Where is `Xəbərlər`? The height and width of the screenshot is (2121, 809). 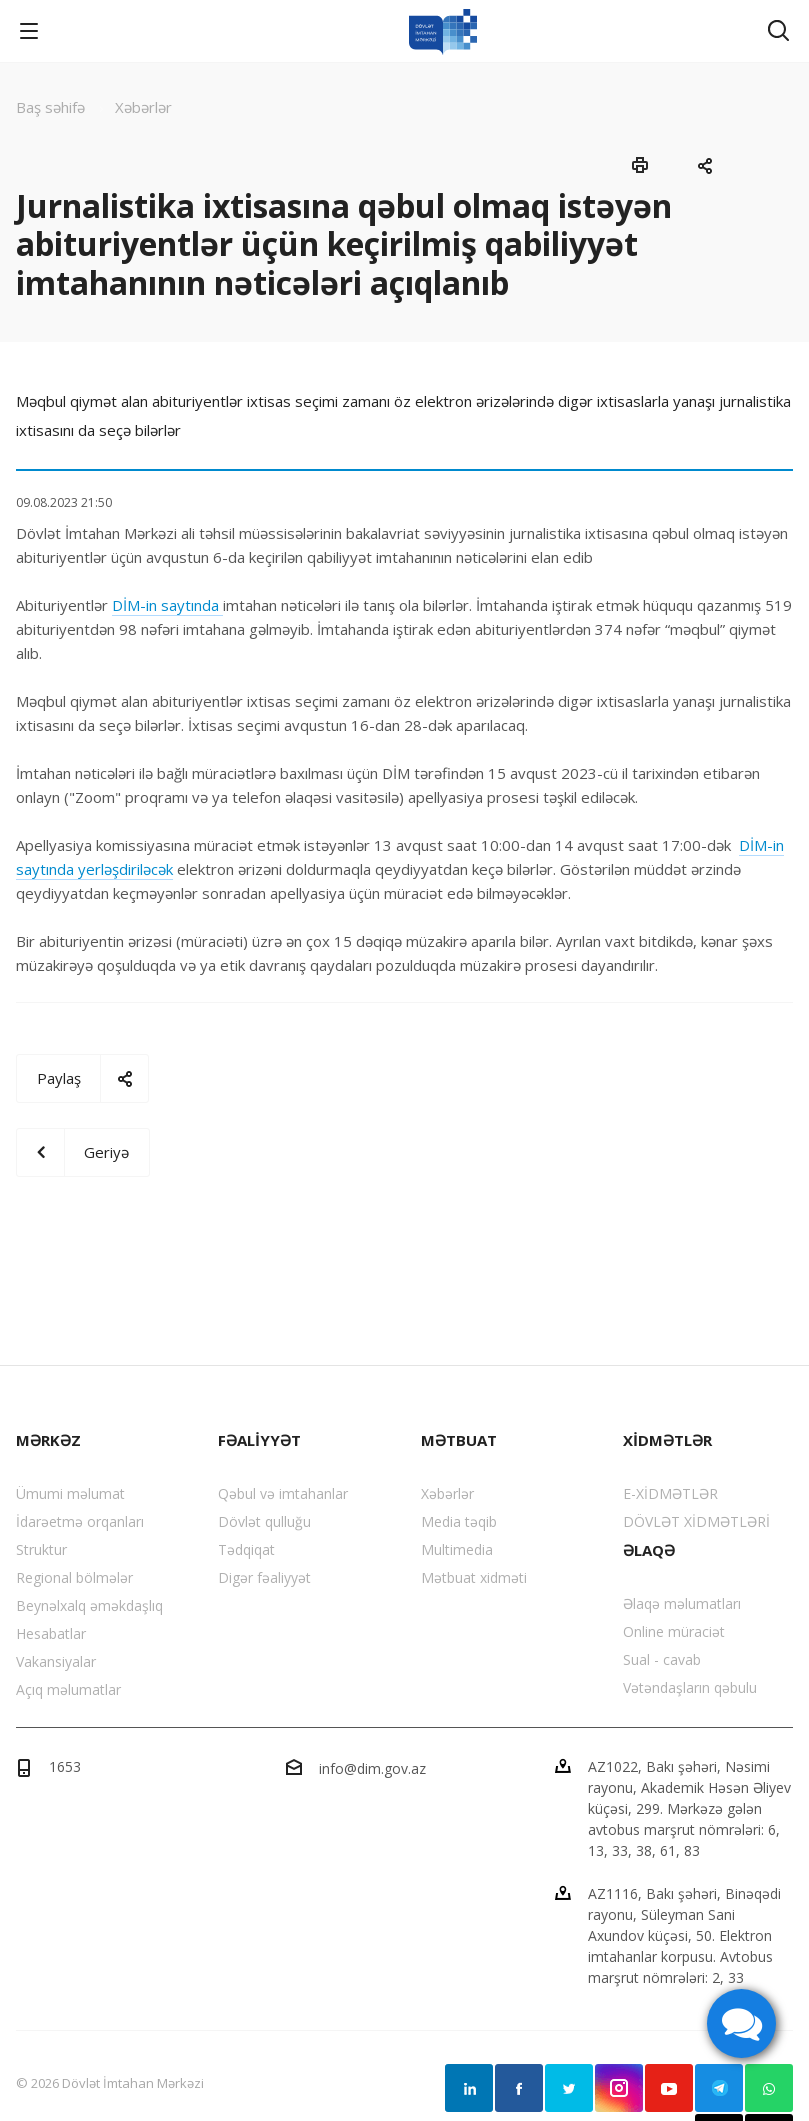 Xəbərlər is located at coordinates (447, 1493).